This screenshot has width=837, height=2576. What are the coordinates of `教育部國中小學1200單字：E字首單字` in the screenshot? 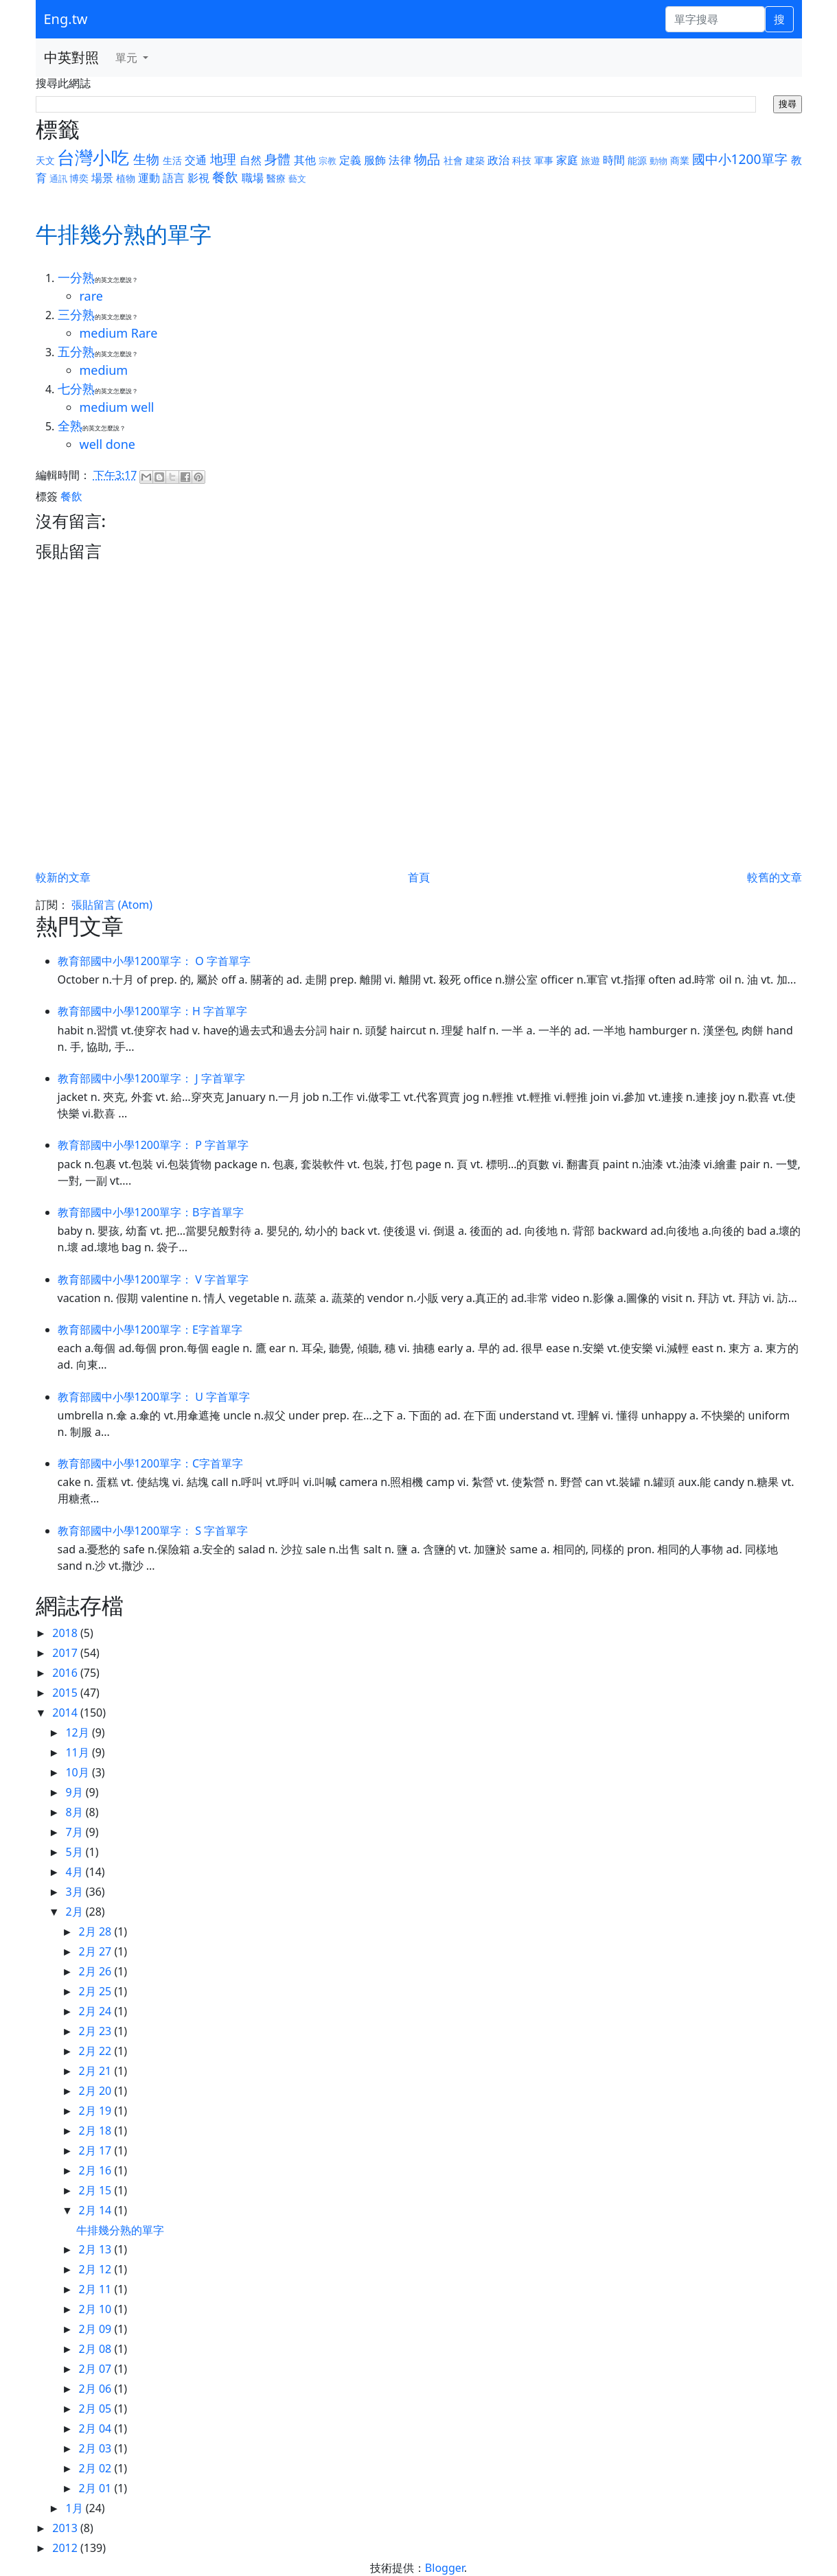 It's located at (150, 1329).